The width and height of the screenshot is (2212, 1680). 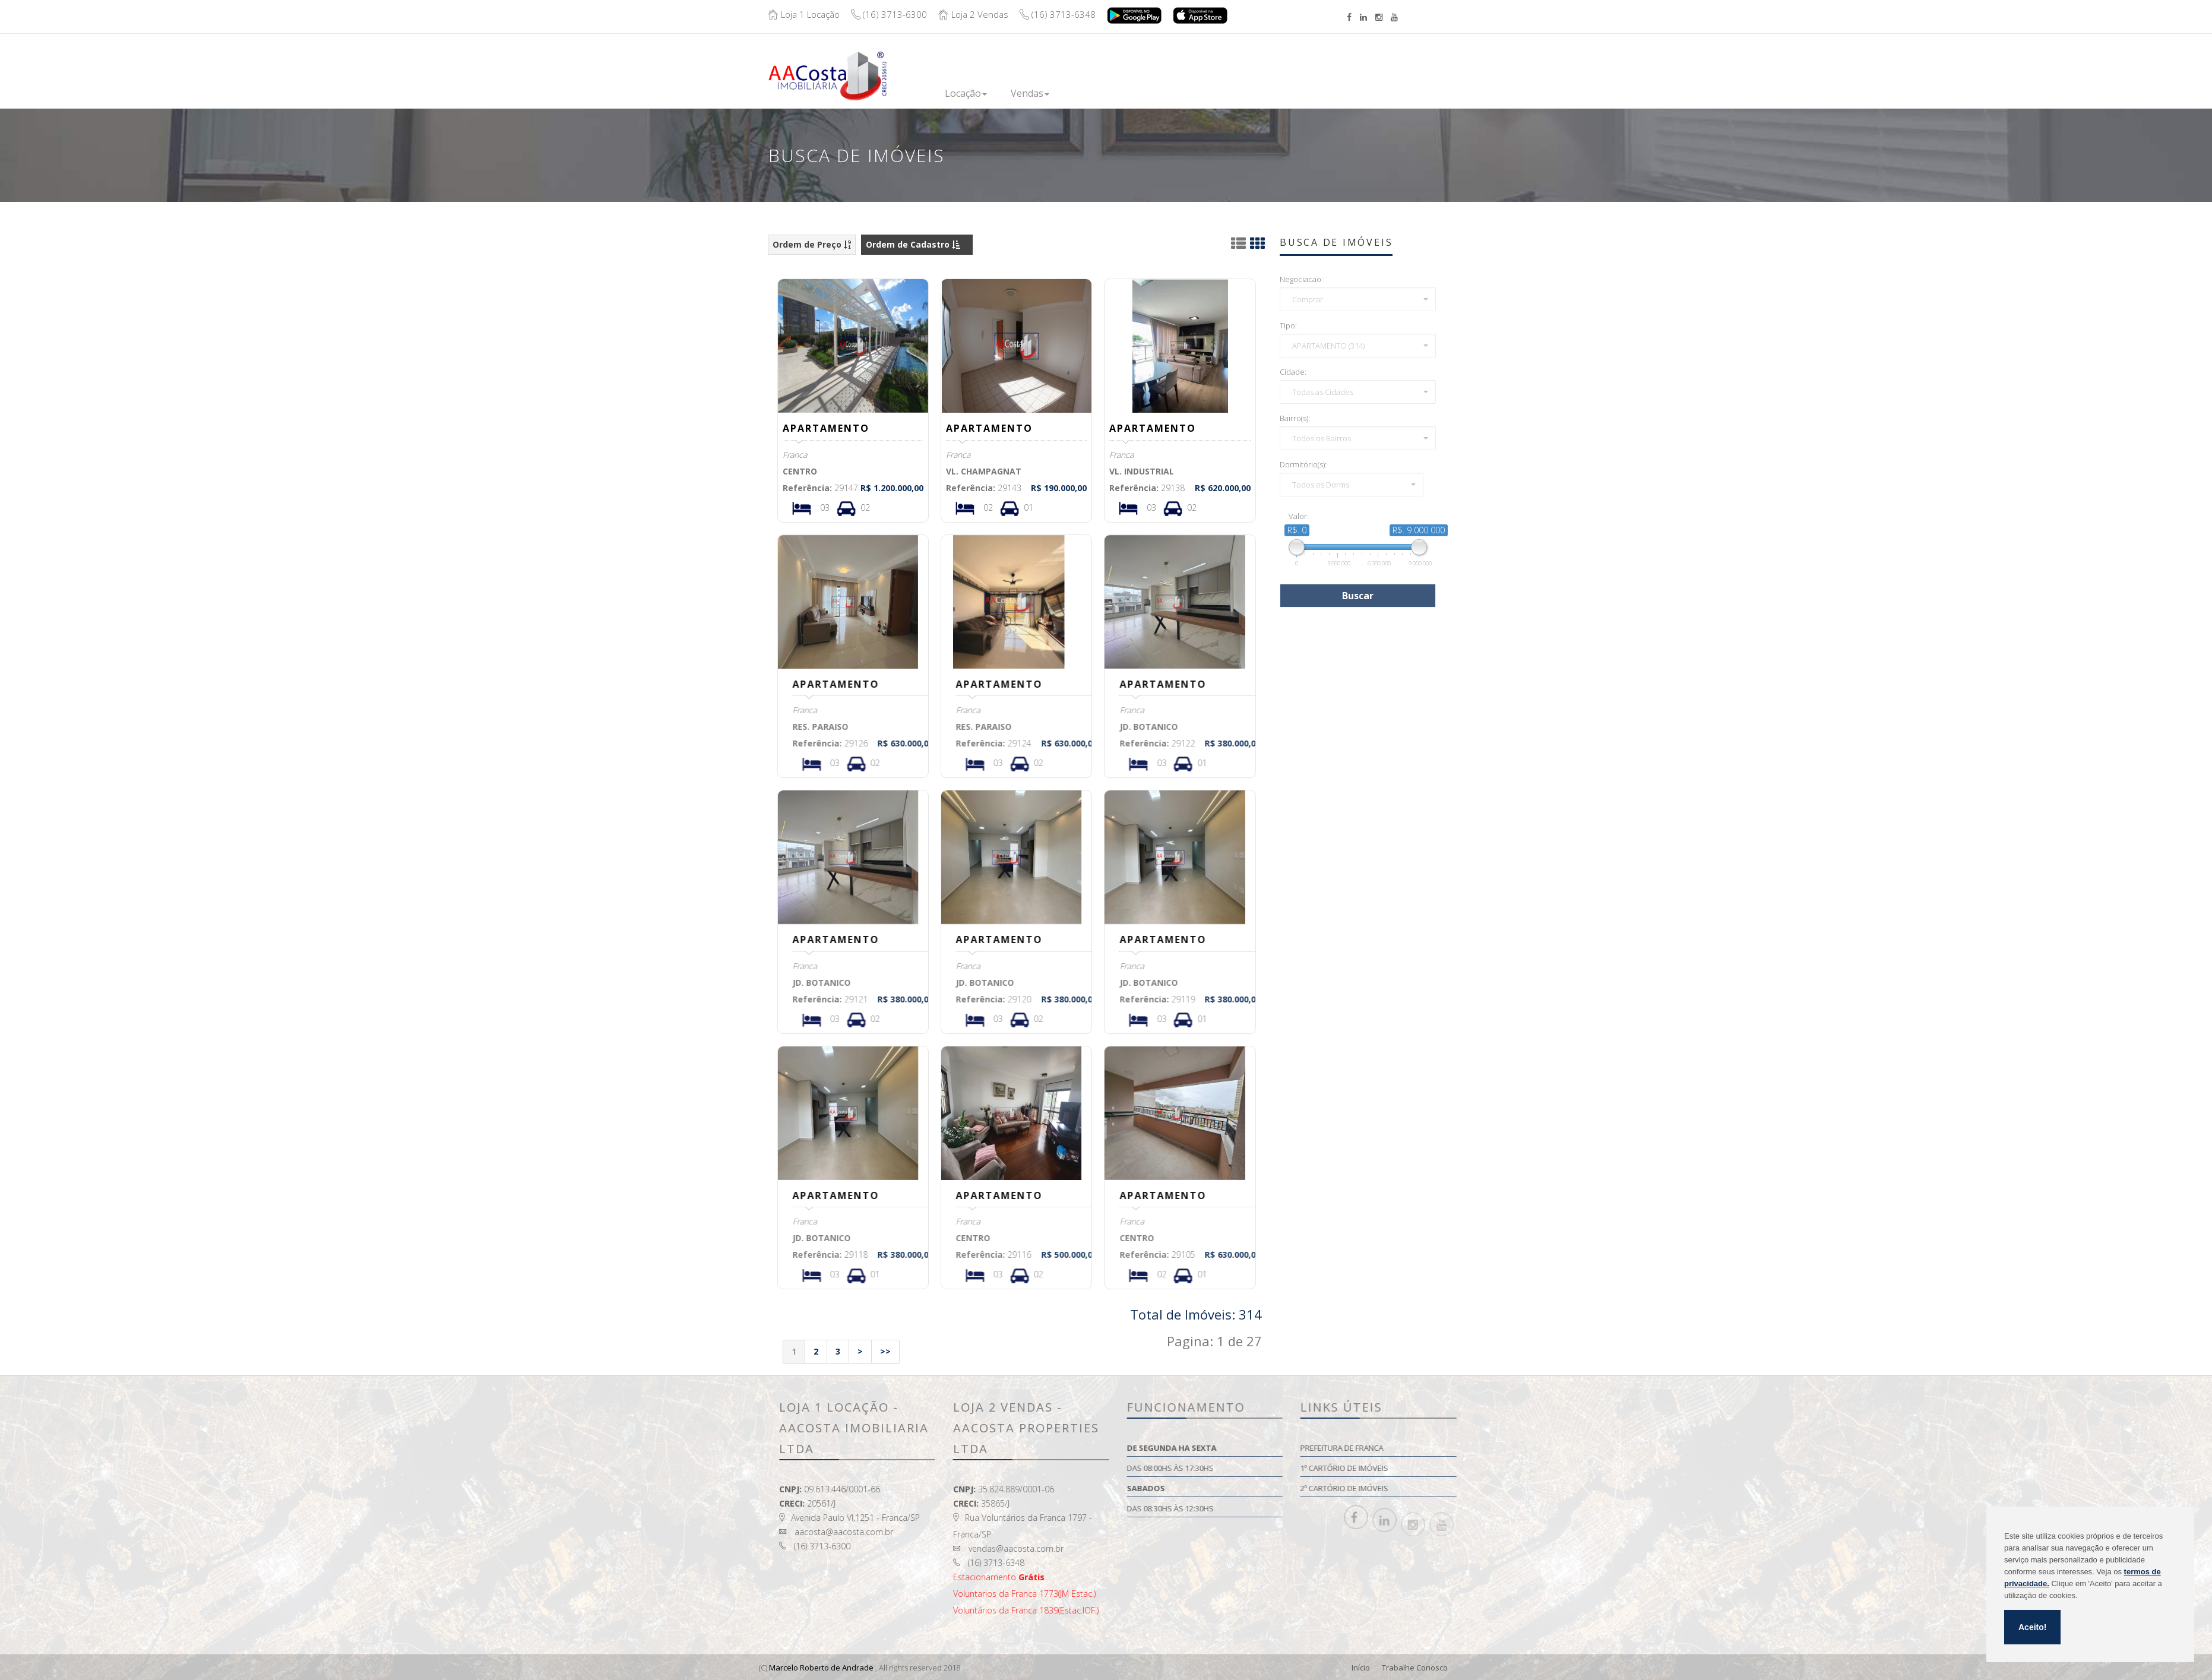 What do you see at coordinates (1103, 92) in the screenshot?
I see `Lançamentos` at bounding box center [1103, 92].